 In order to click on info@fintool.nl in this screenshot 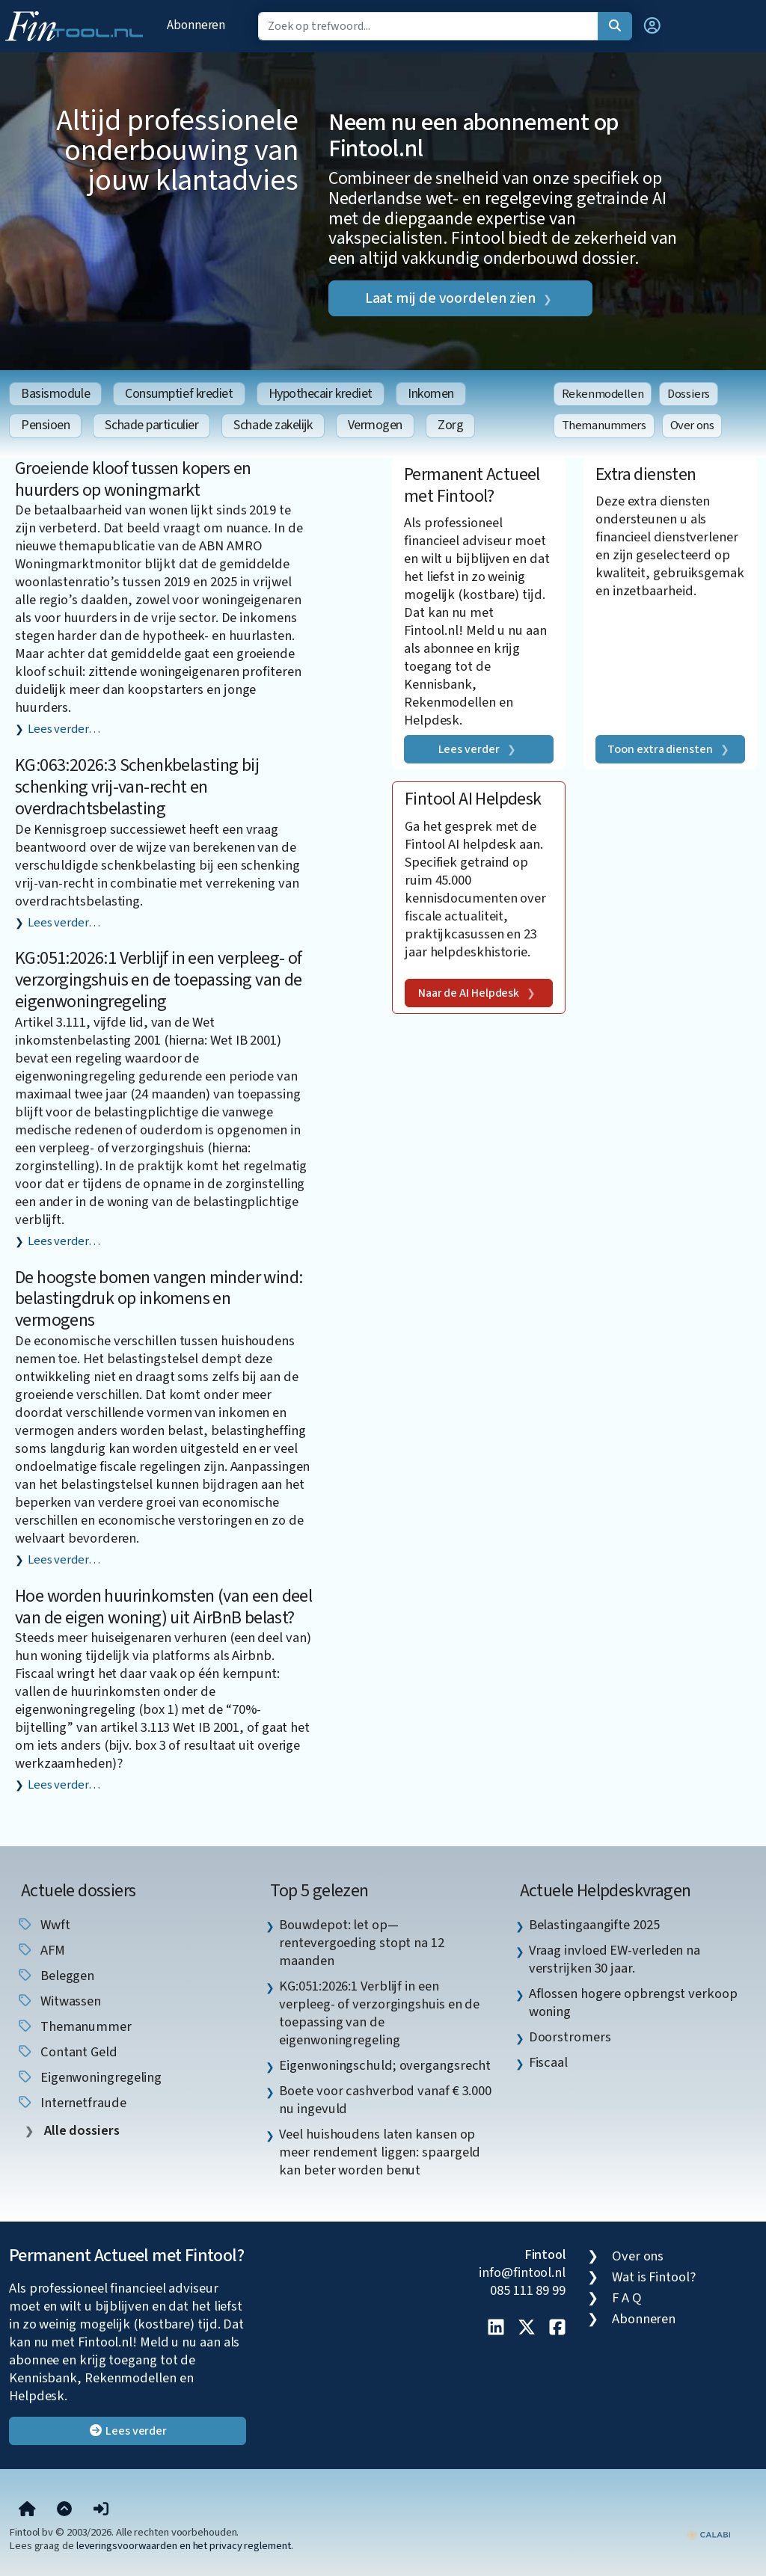, I will do `click(522, 2272)`.